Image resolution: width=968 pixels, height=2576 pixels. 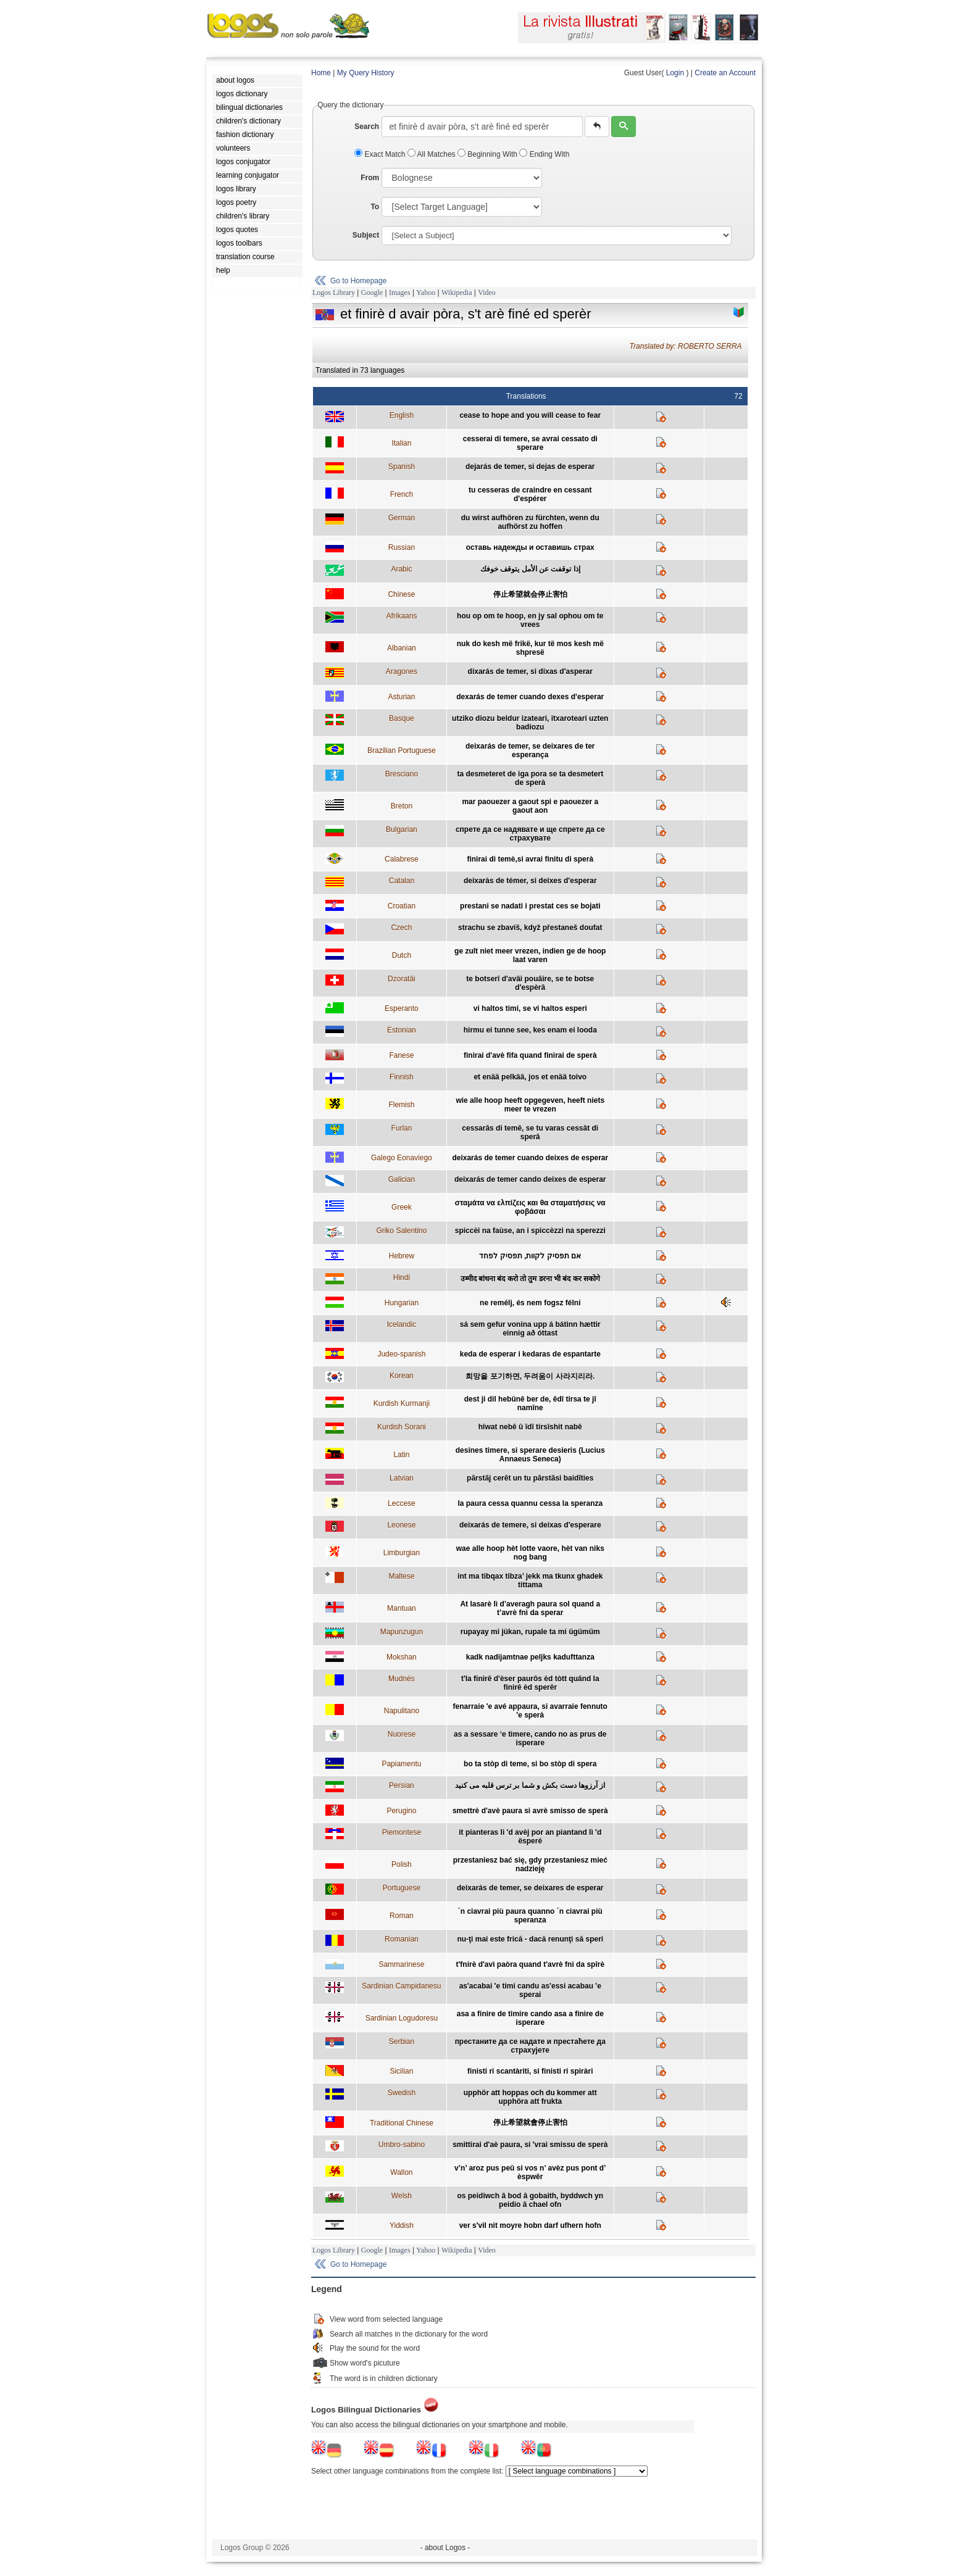 What do you see at coordinates (530, 1230) in the screenshot?
I see `spiccèi na faùse, an i spiccèzzi na sperezzi` at bounding box center [530, 1230].